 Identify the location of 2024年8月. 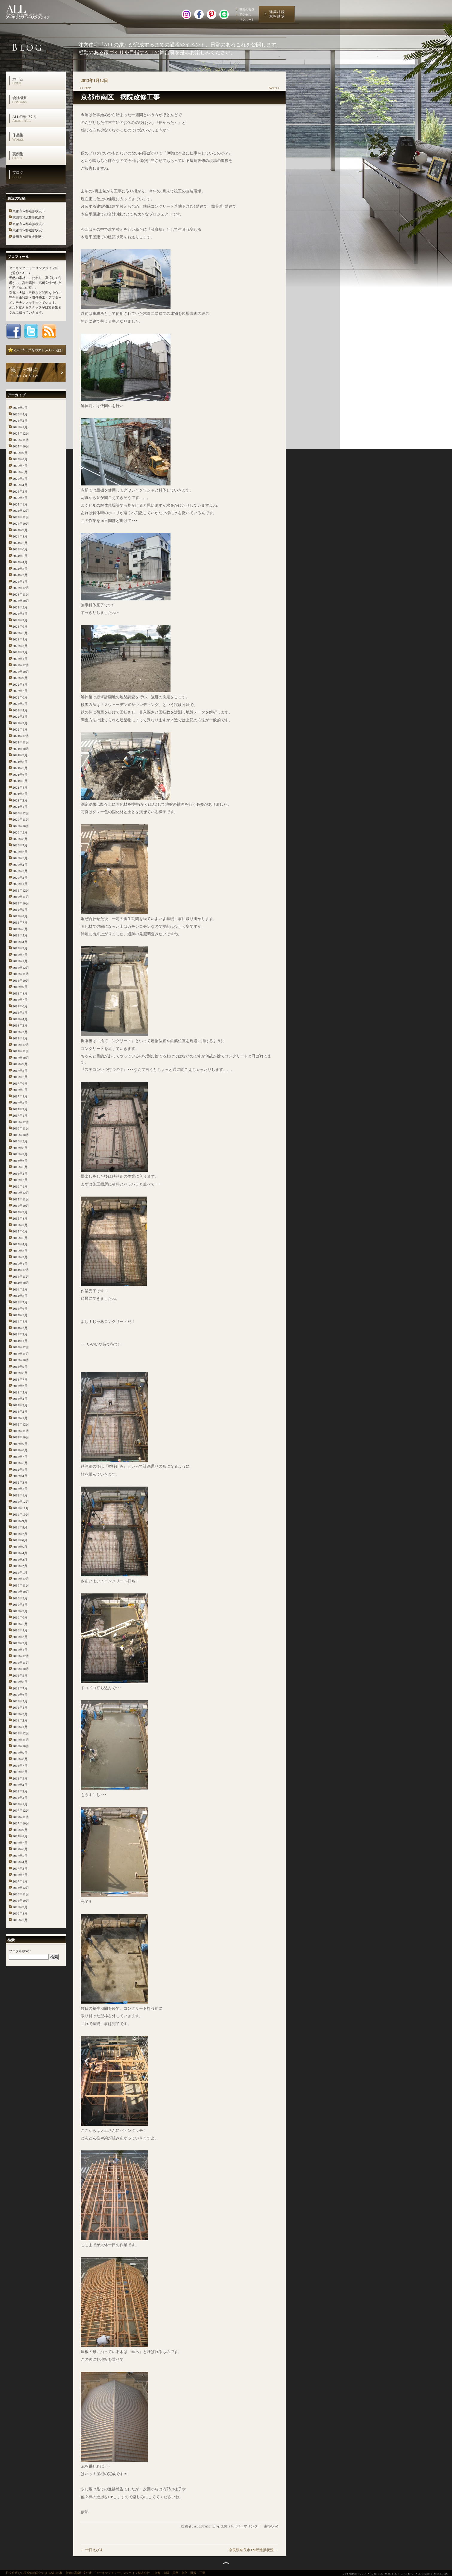
(20, 536).